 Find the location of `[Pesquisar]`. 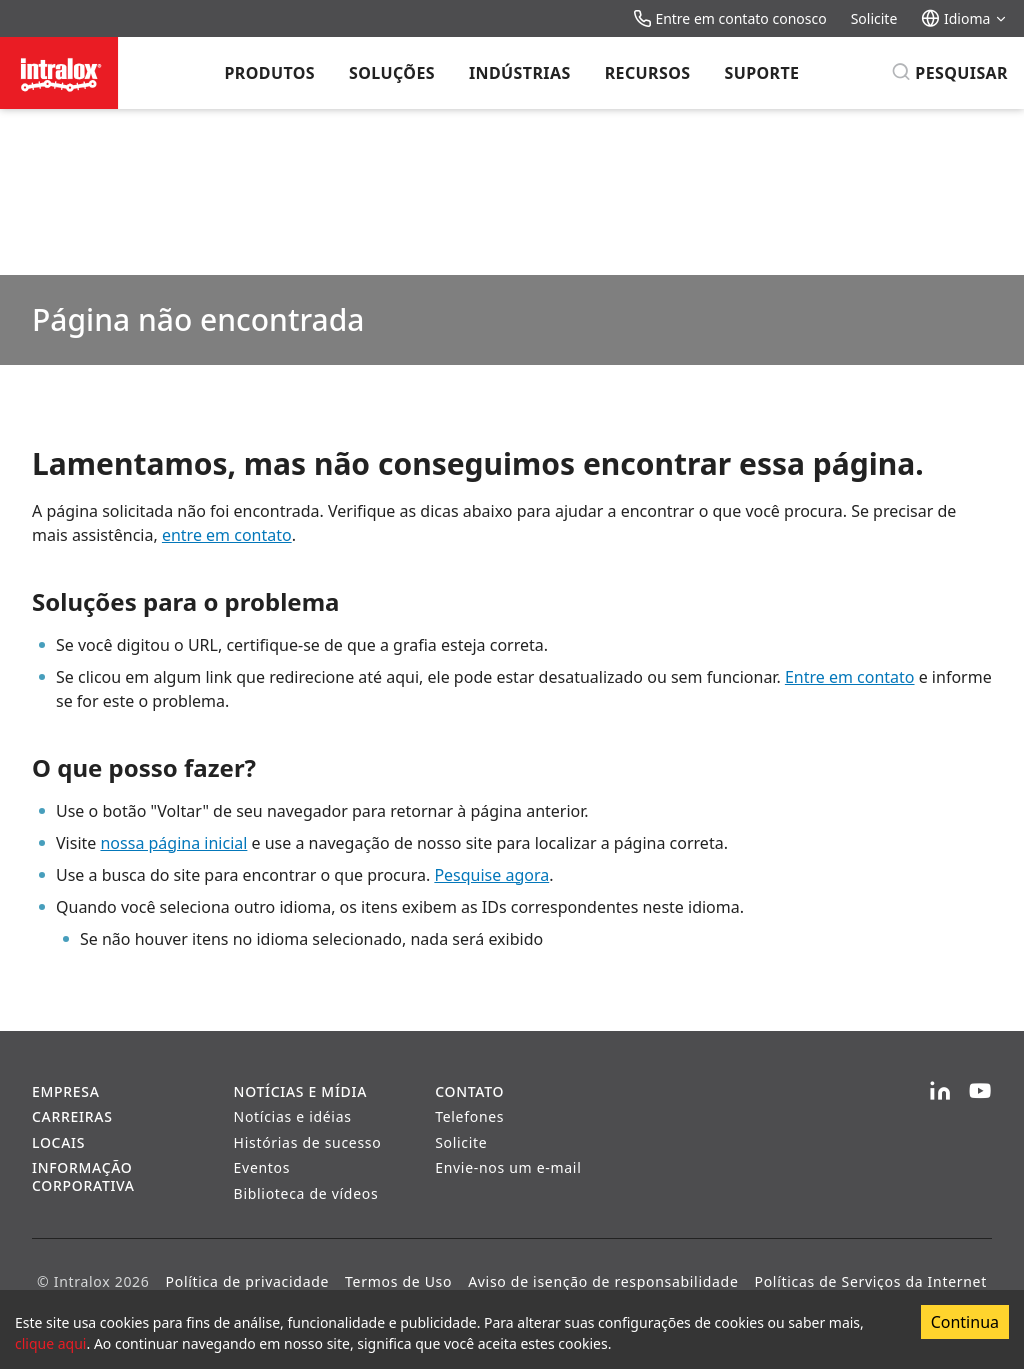

[Pesquisar] is located at coordinates (949, 73).